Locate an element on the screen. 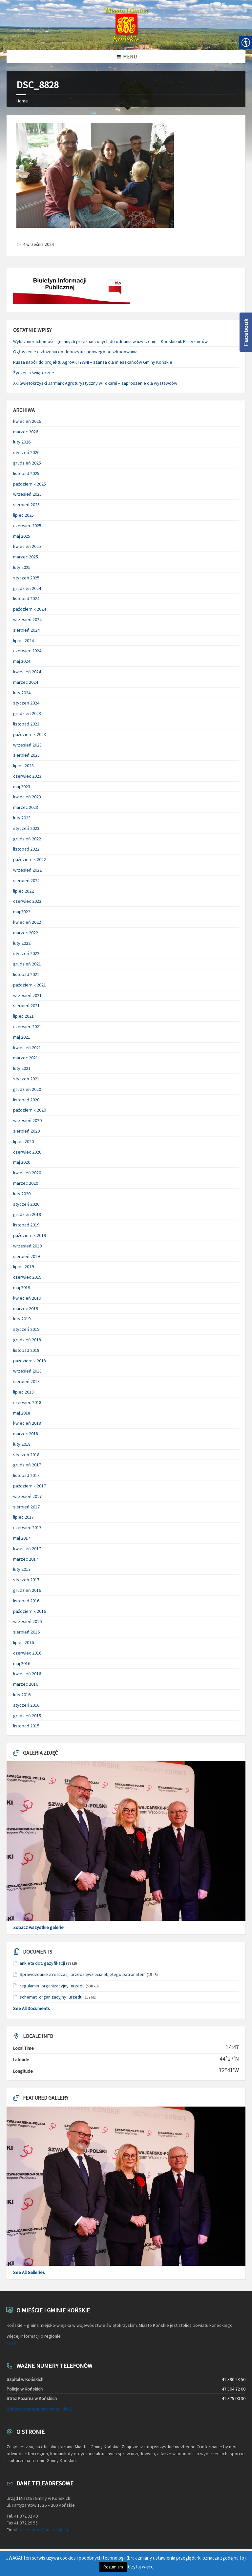 The height and width of the screenshot is (2576, 252). sierpień 2025 [link] is located at coordinates (26, 505).